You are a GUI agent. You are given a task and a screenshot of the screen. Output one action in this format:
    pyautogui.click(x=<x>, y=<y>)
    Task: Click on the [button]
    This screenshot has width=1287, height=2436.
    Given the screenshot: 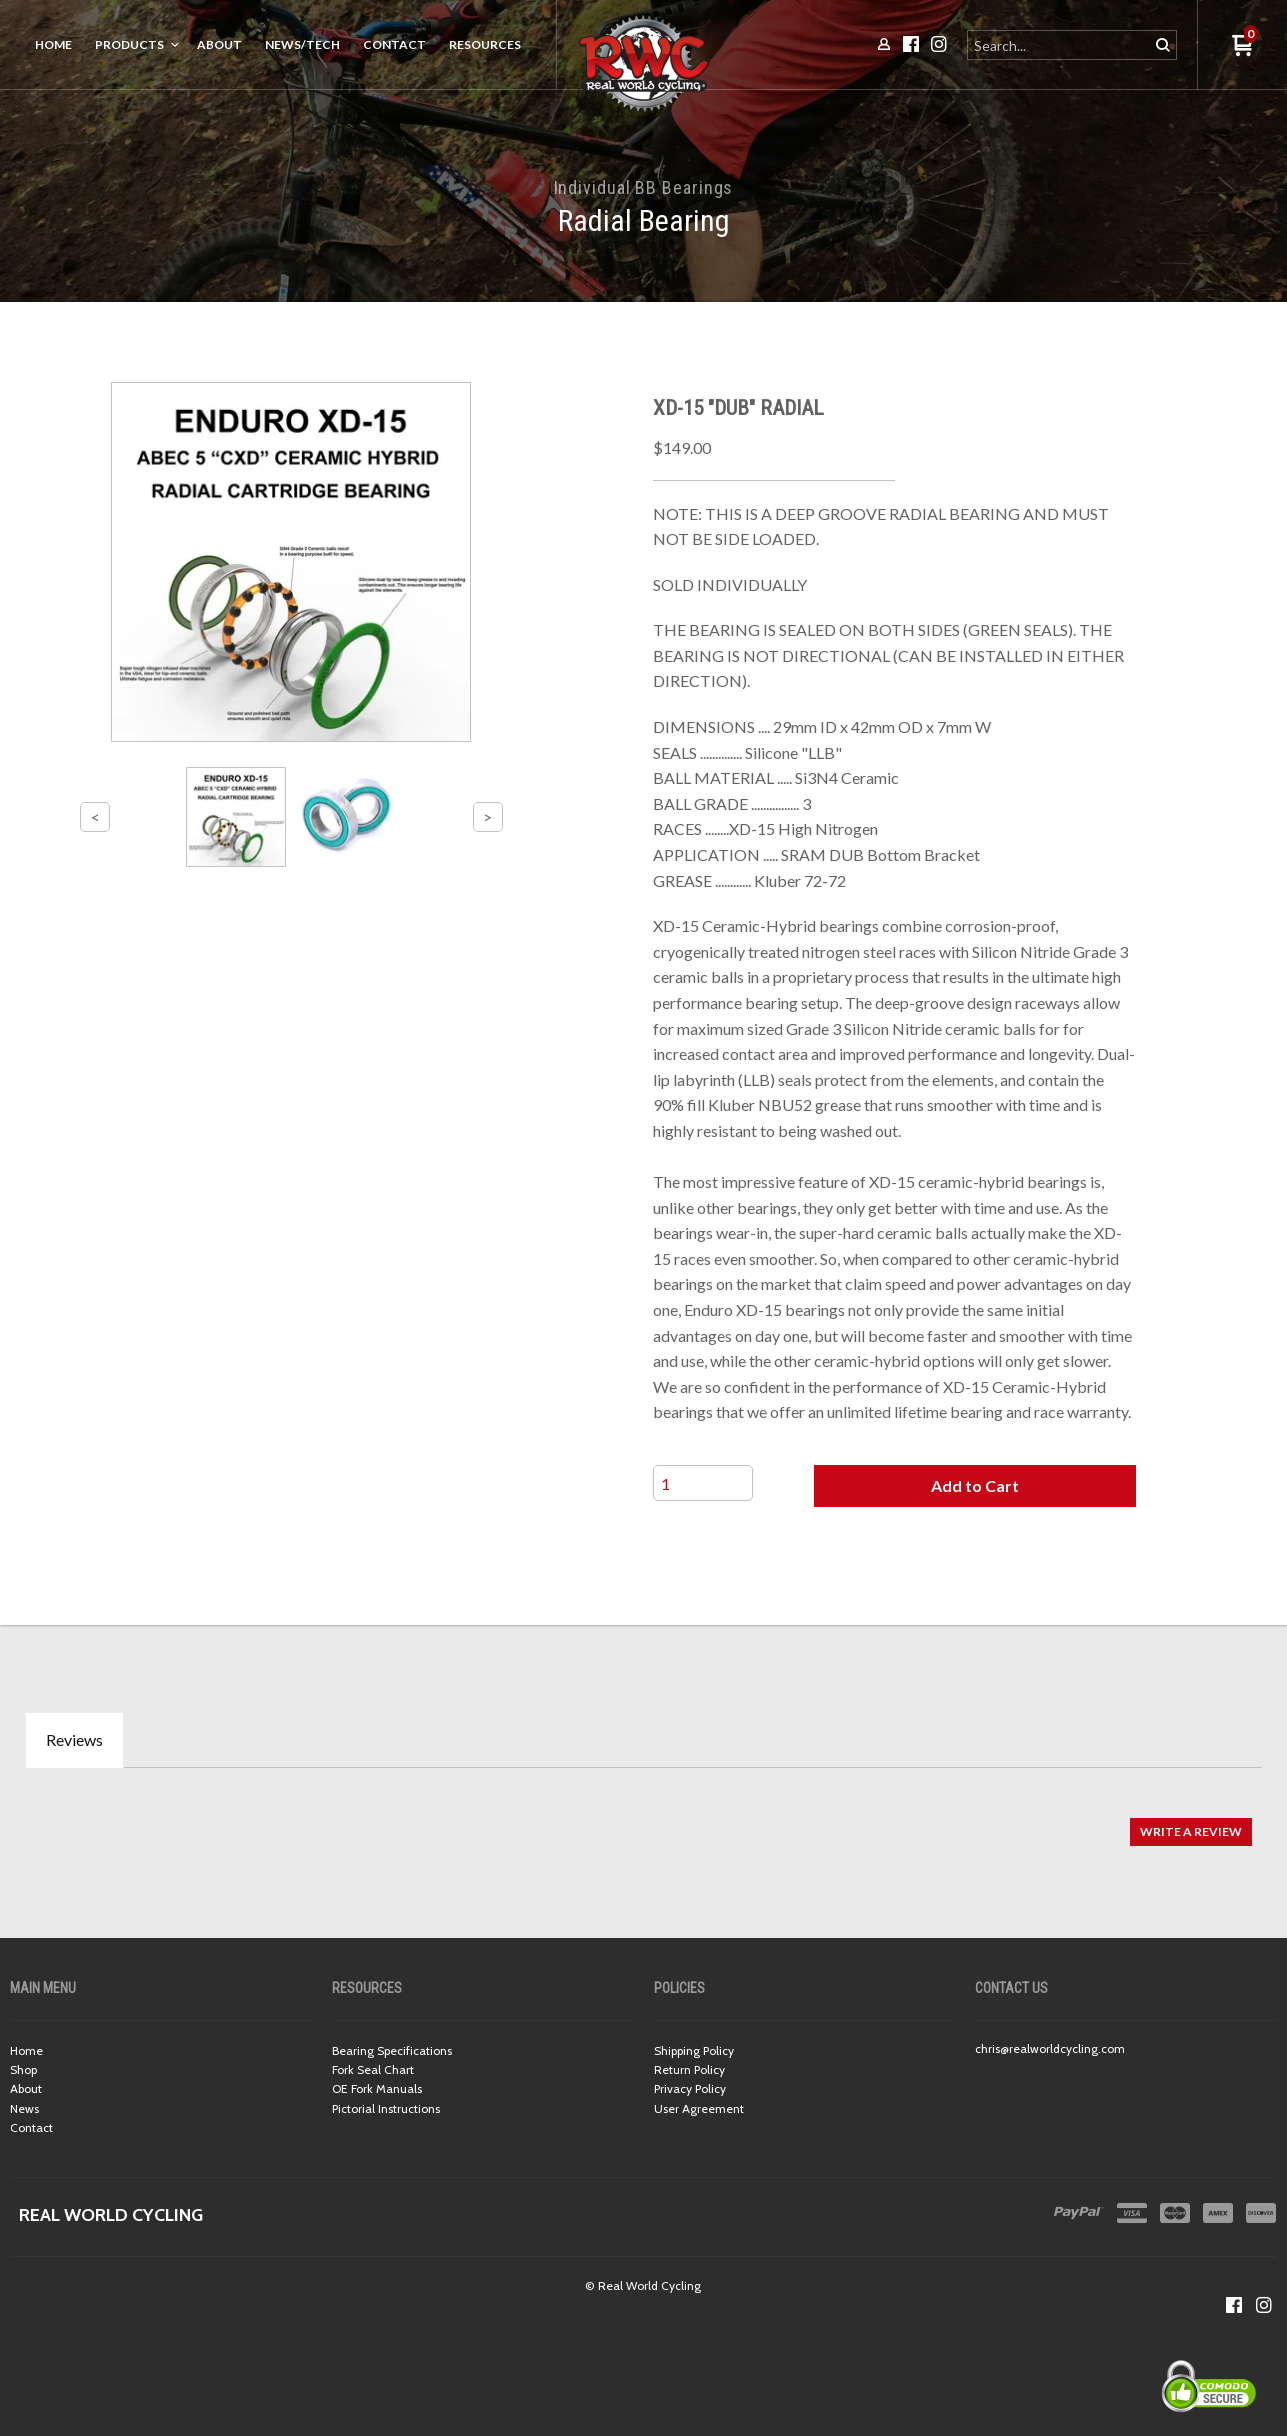 What is the action you would take?
    pyautogui.click(x=975, y=1486)
    